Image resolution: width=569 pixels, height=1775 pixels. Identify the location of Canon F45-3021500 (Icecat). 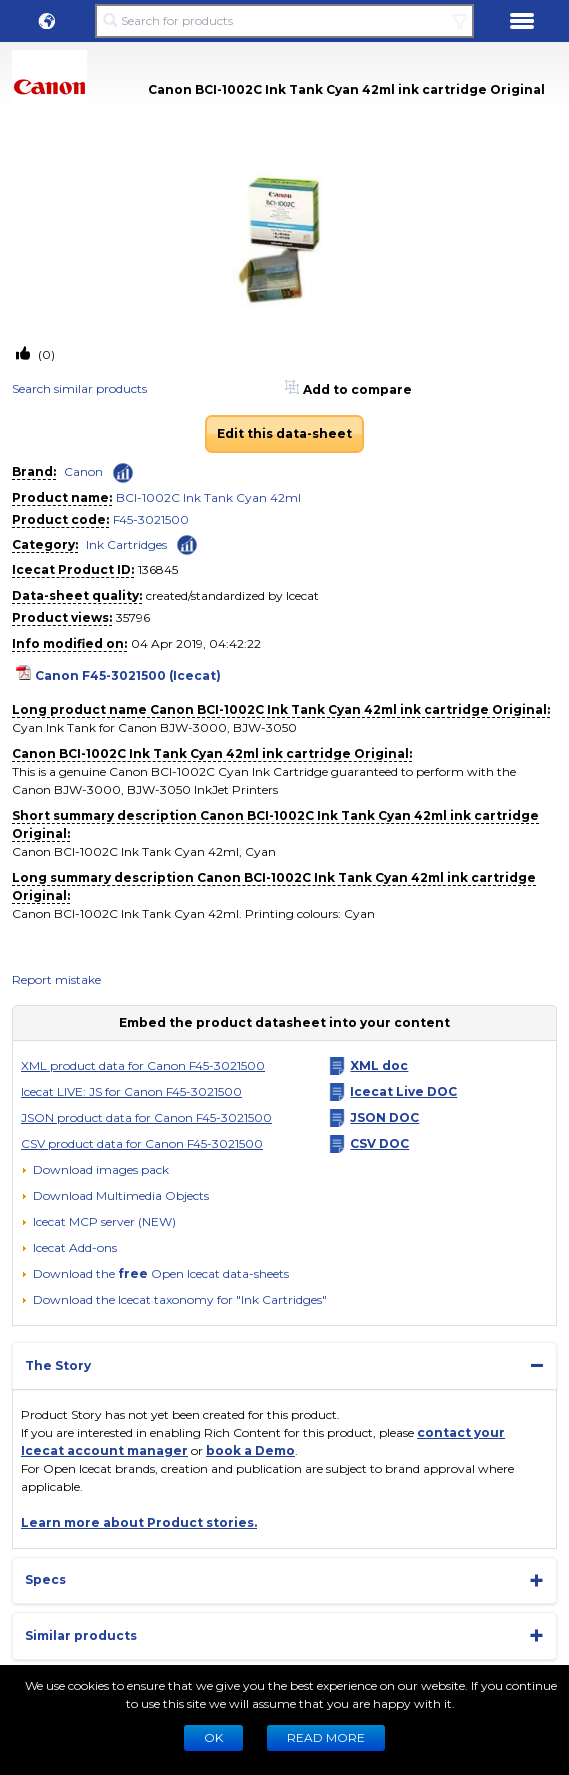
(128, 675).